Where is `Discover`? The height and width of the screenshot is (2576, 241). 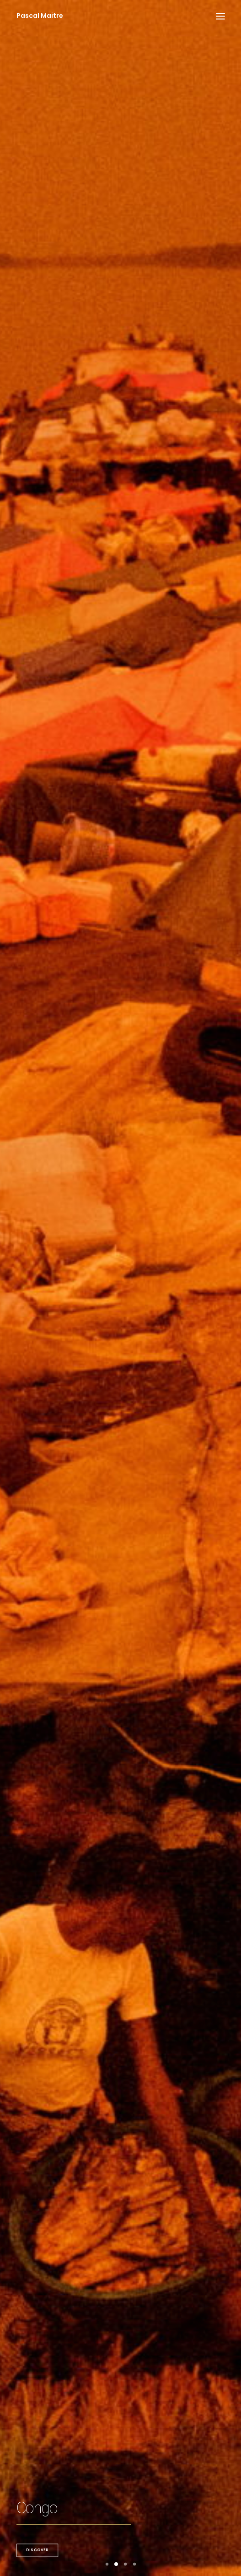 Discover is located at coordinates (37, 304).